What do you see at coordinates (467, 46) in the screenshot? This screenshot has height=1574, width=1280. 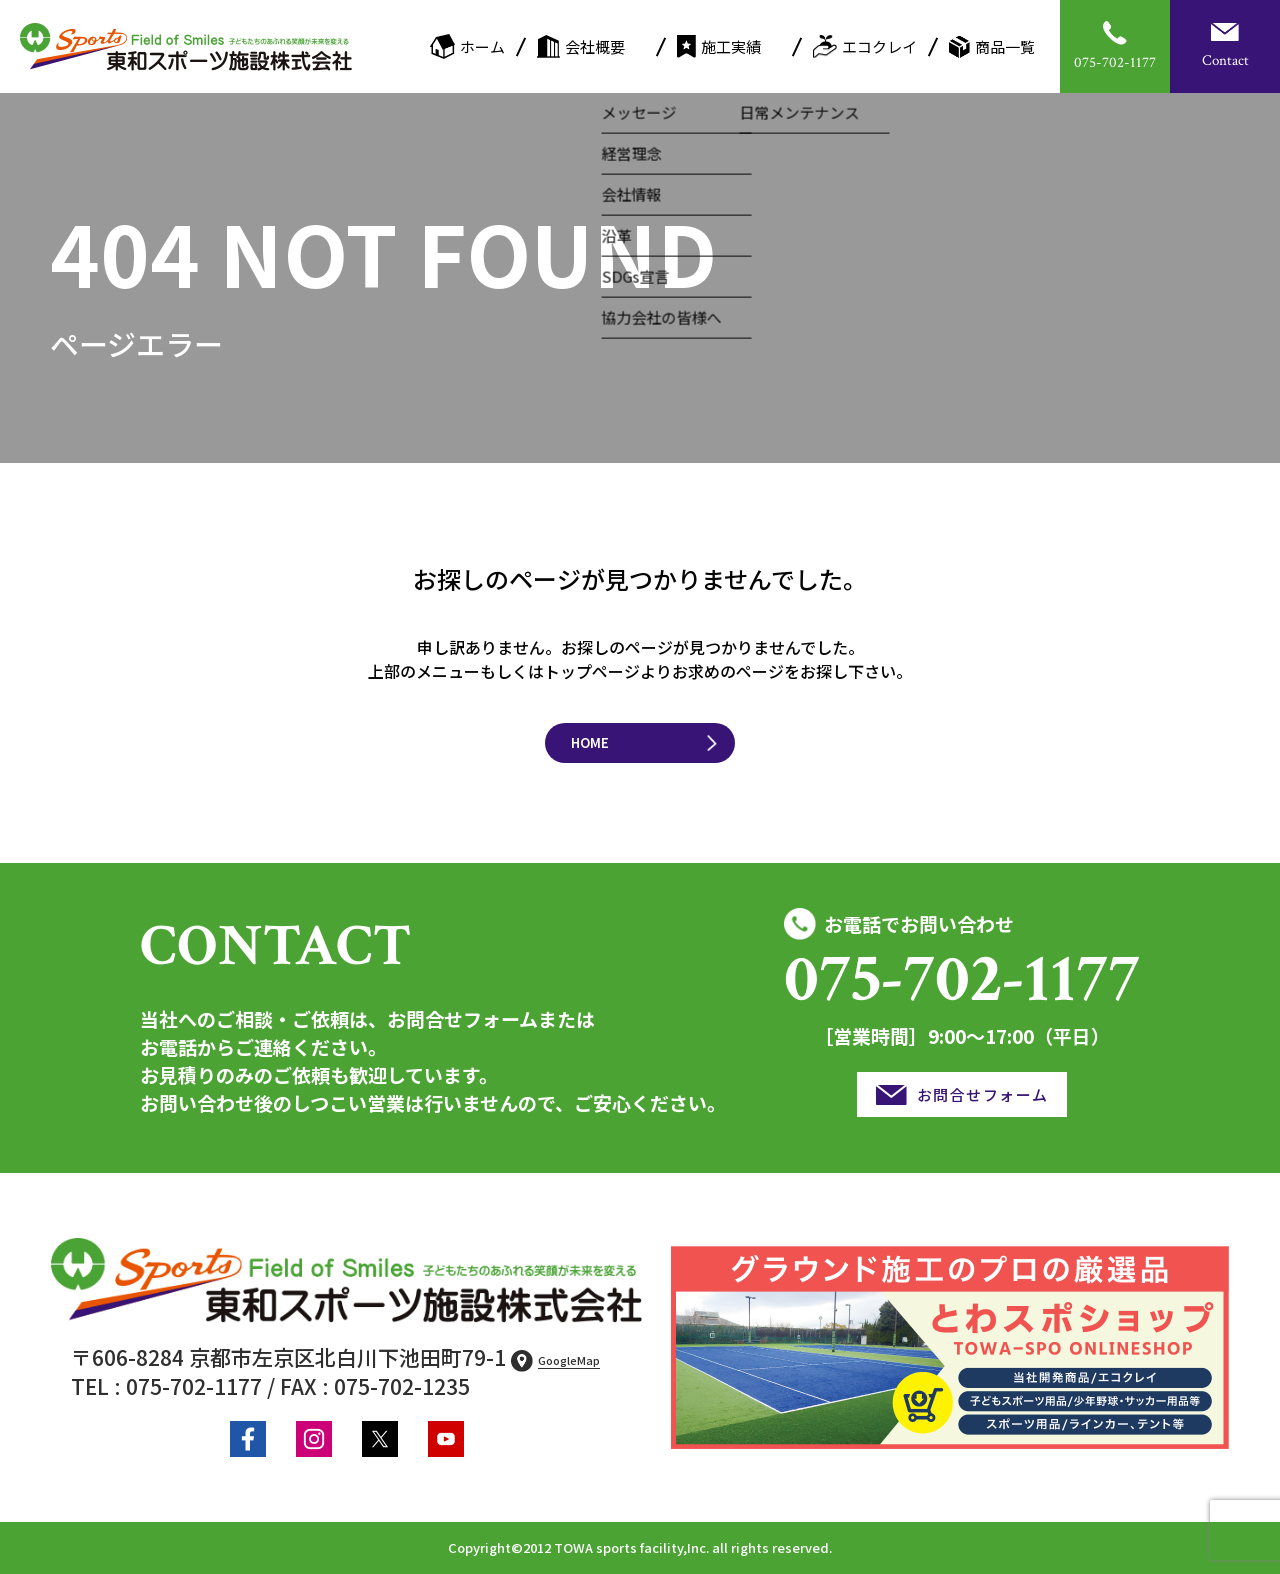 I see `ホーム` at bounding box center [467, 46].